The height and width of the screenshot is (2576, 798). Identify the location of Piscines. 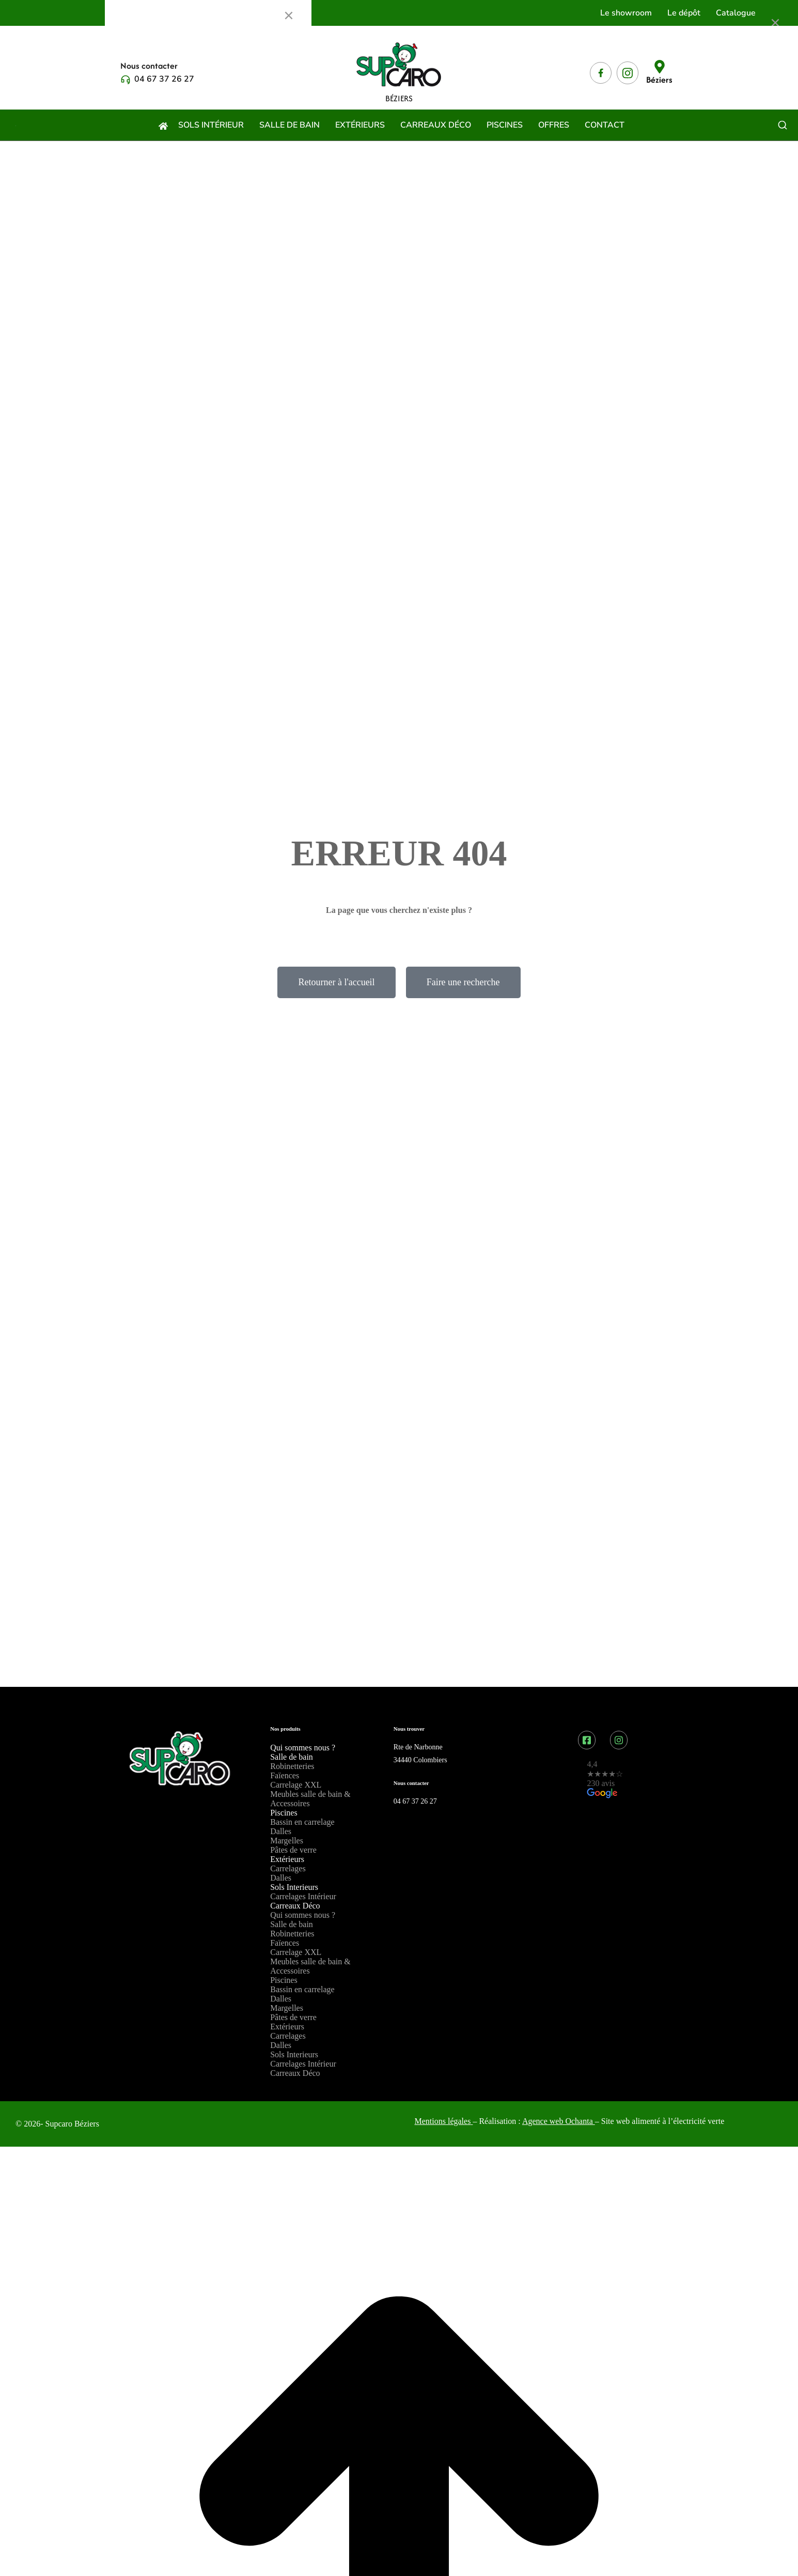
(283, 1812).